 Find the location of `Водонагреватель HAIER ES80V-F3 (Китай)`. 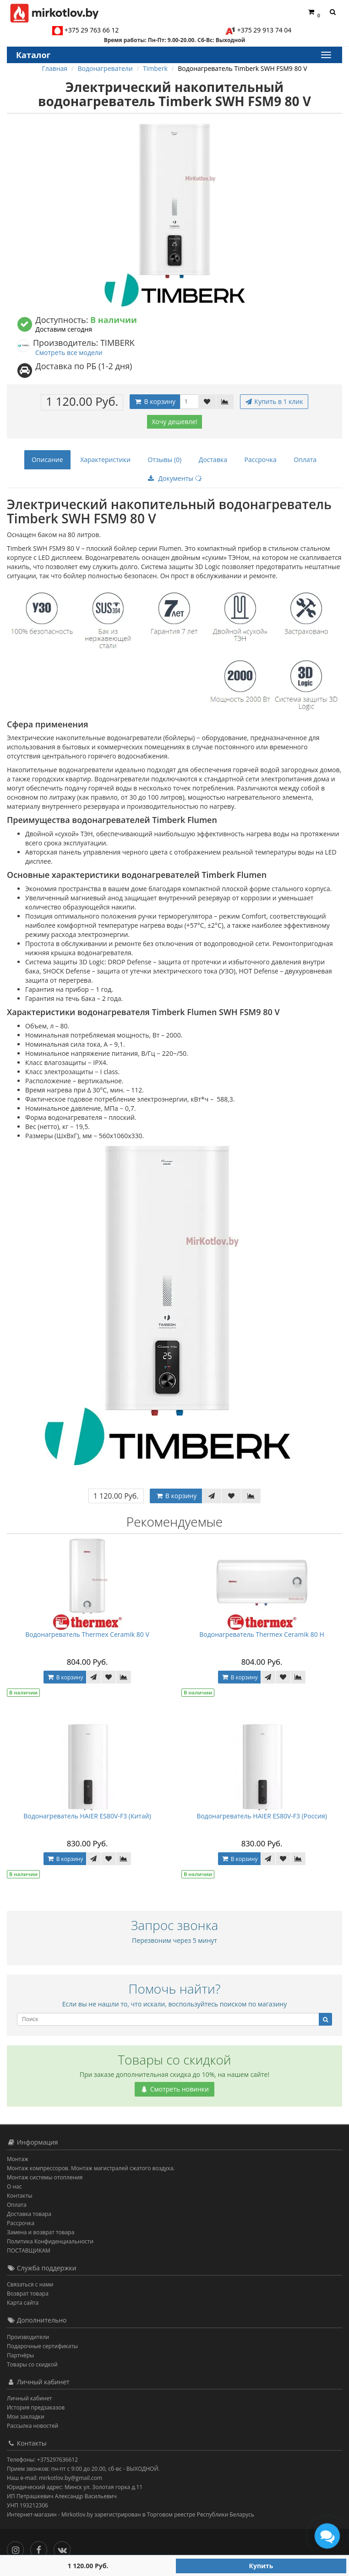

Водонагреватель HAIER ES80V-F3 (Китай) is located at coordinates (87, 1816).